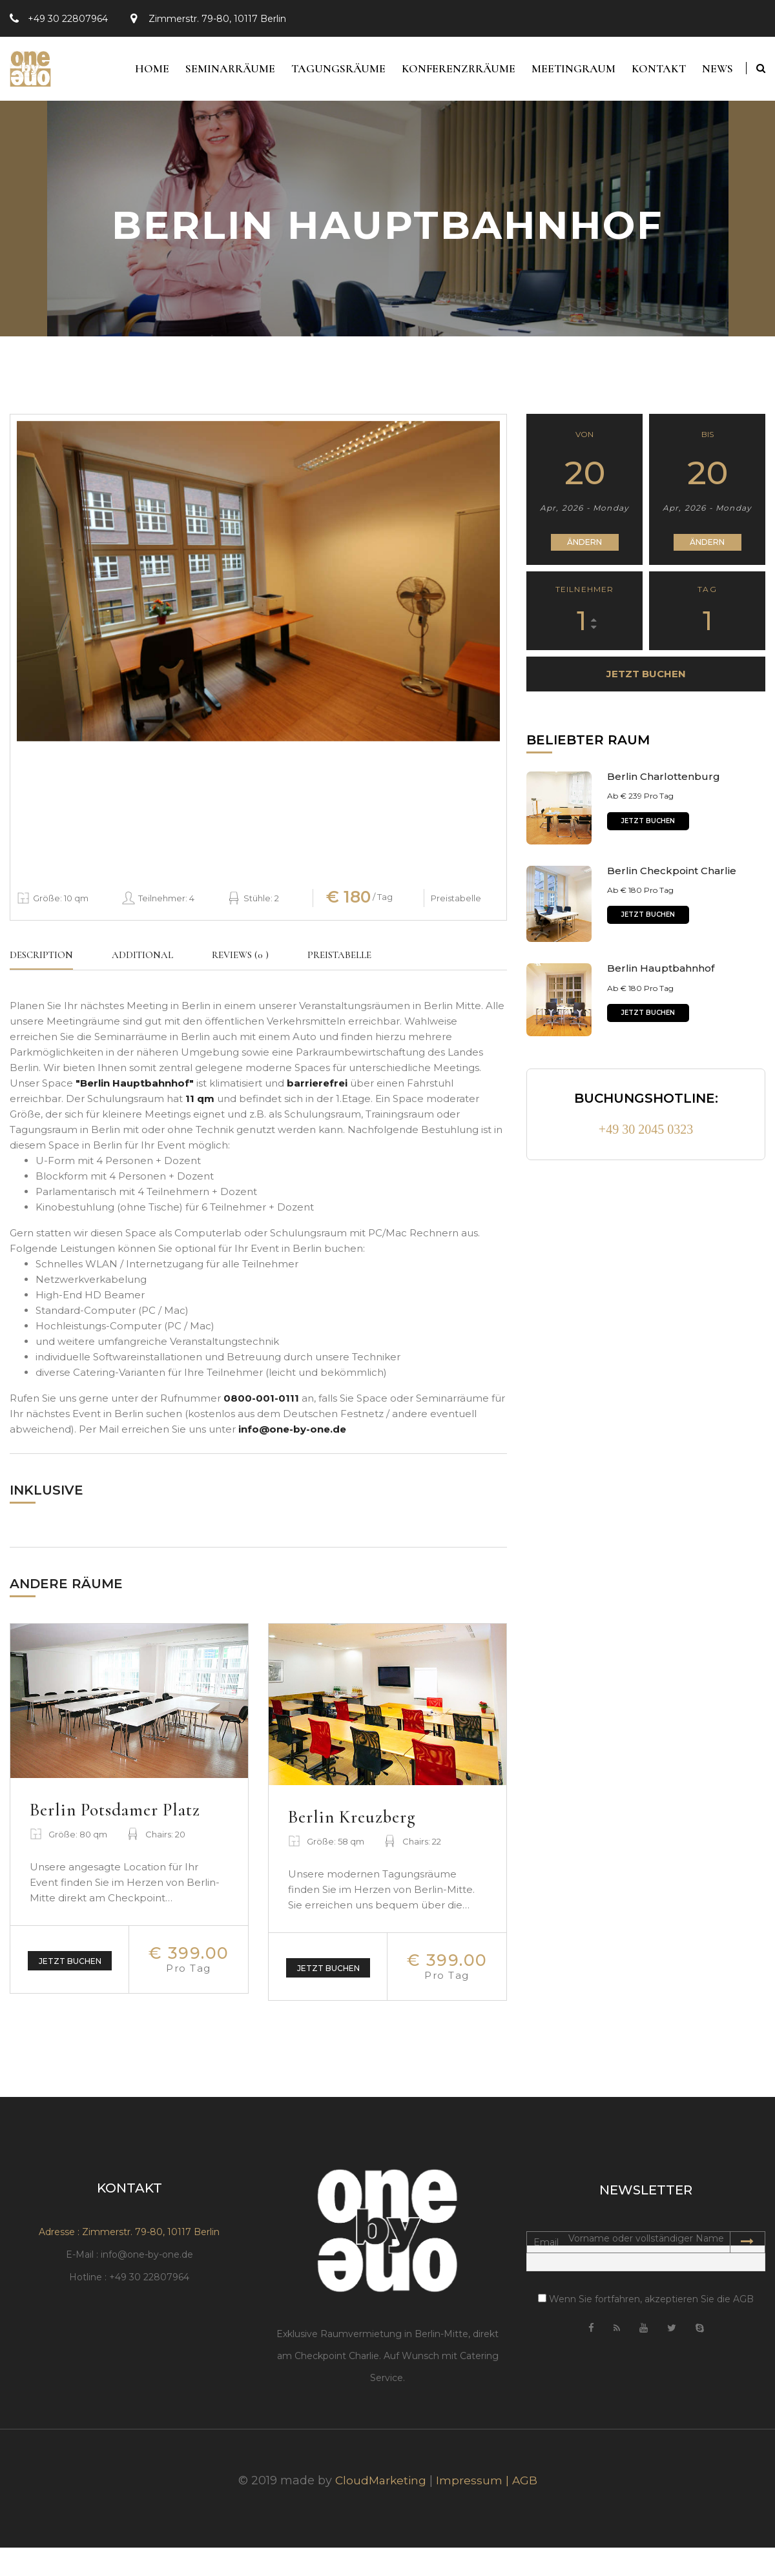  Describe the element at coordinates (660, 975) in the screenshot. I see `Berlin Hauptbahnhof` at that location.